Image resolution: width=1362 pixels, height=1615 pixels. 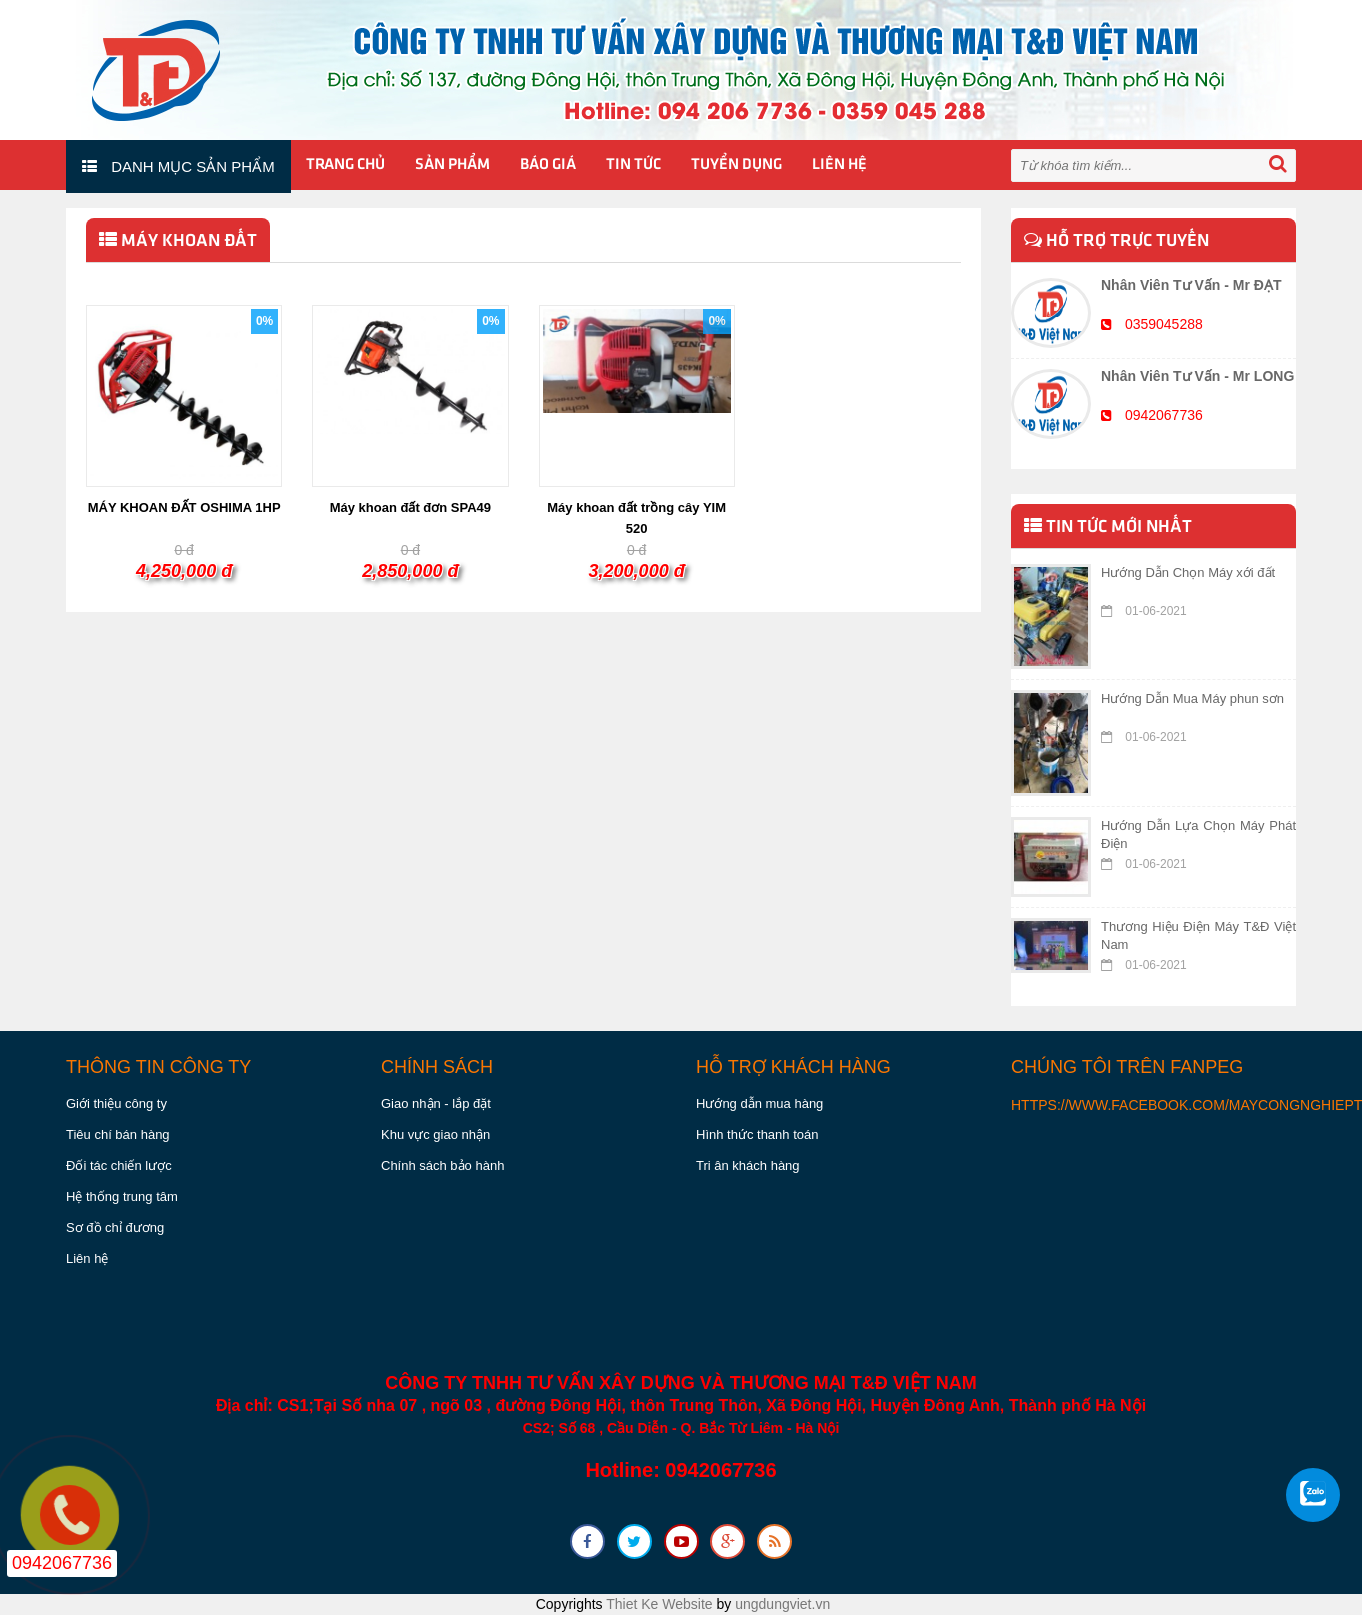 What do you see at coordinates (548, 165) in the screenshot?
I see `Báo giá` at bounding box center [548, 165].